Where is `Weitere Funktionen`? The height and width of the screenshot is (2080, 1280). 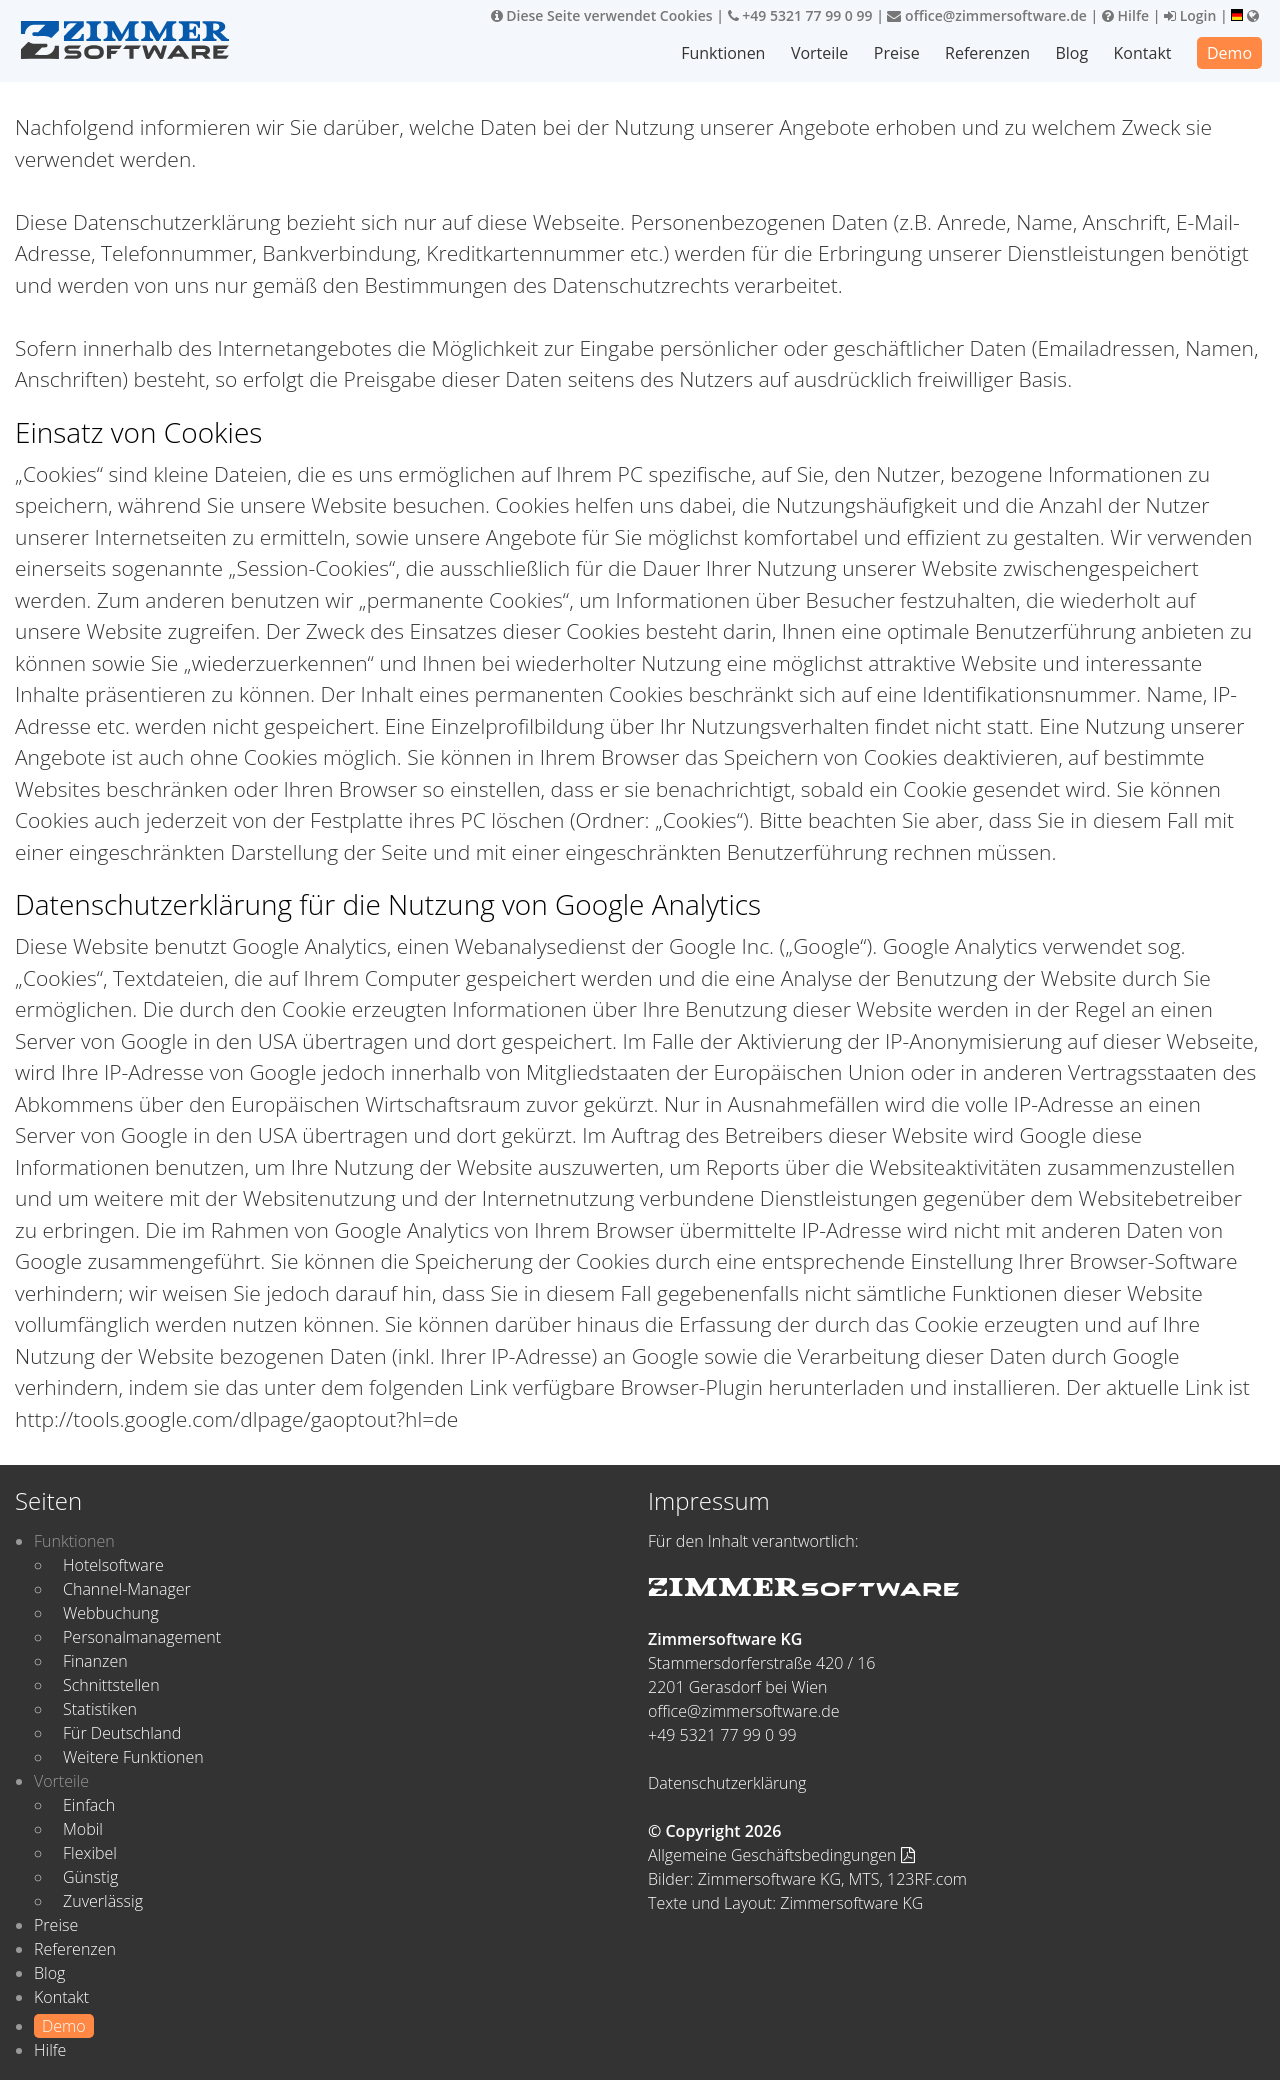 Weitere Funktionen is located at coordinates (133, 1757).